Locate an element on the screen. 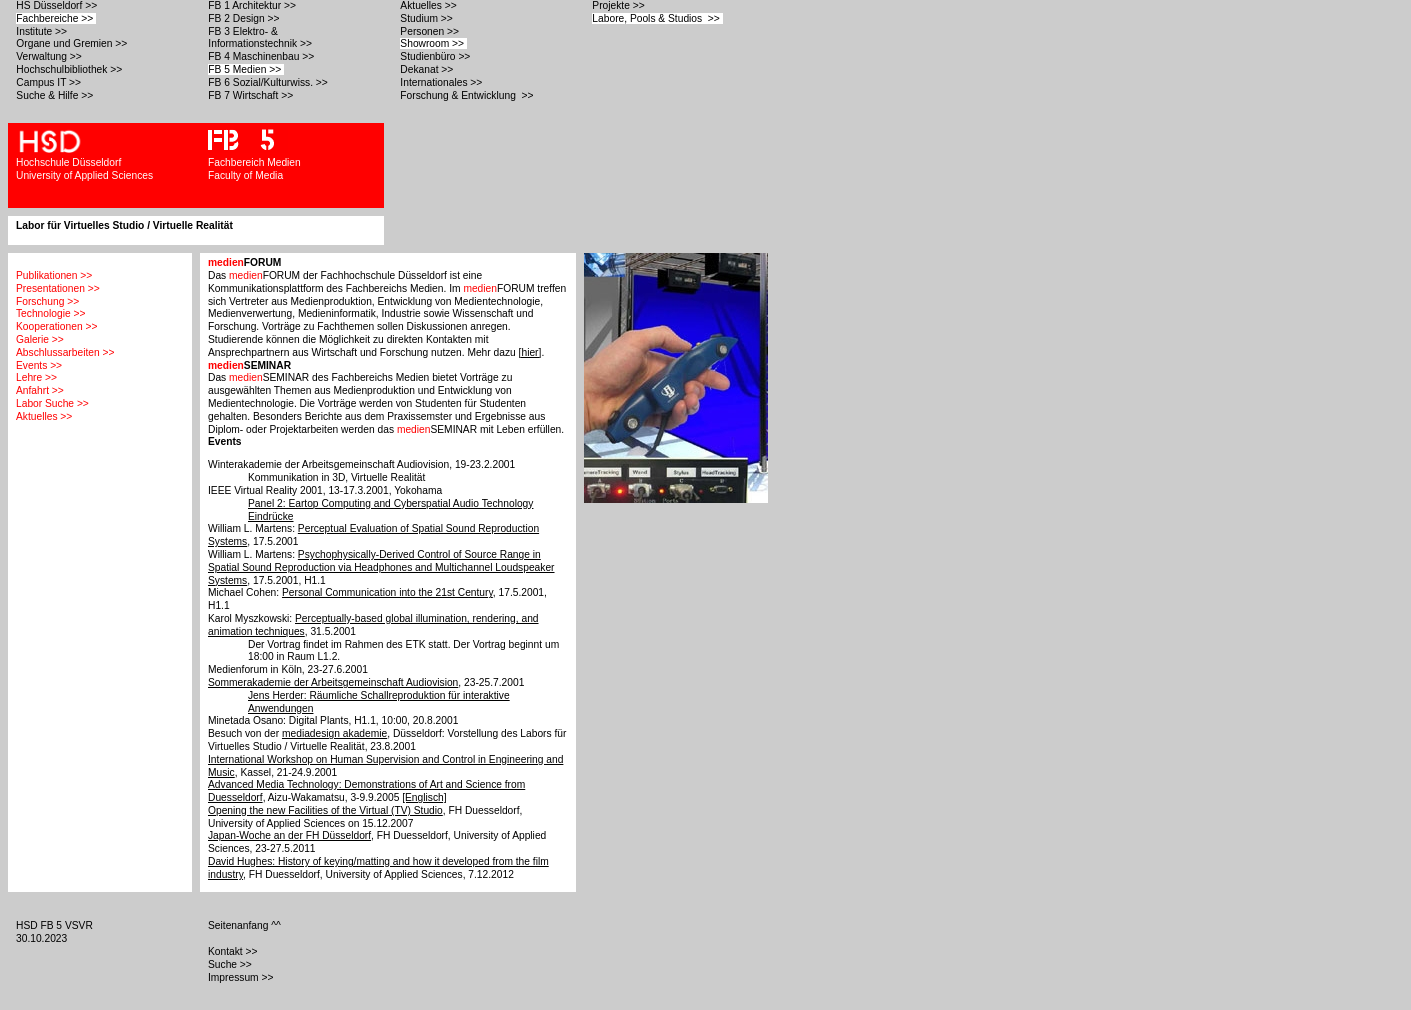 The width and height of the screenshot is (1411, 1010). [Englisch] is located at coordinates (424, 797).